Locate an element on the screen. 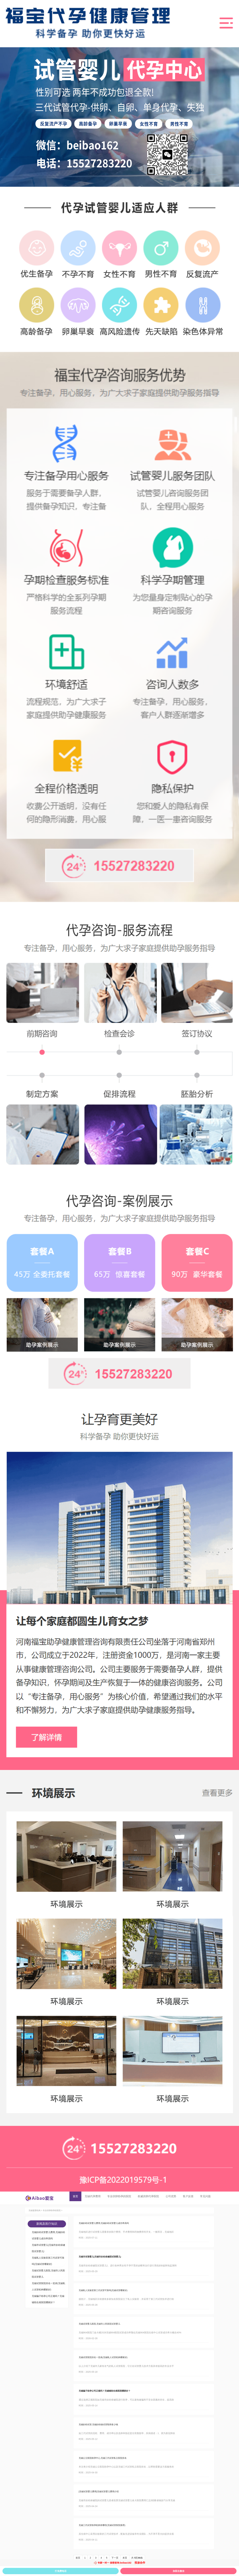 The width and height of the screenshot is (239, 2576). 无锡私人实验室第三代试管可靠吗(无锡试管哪家好) is located at coordinates (48, 2260).